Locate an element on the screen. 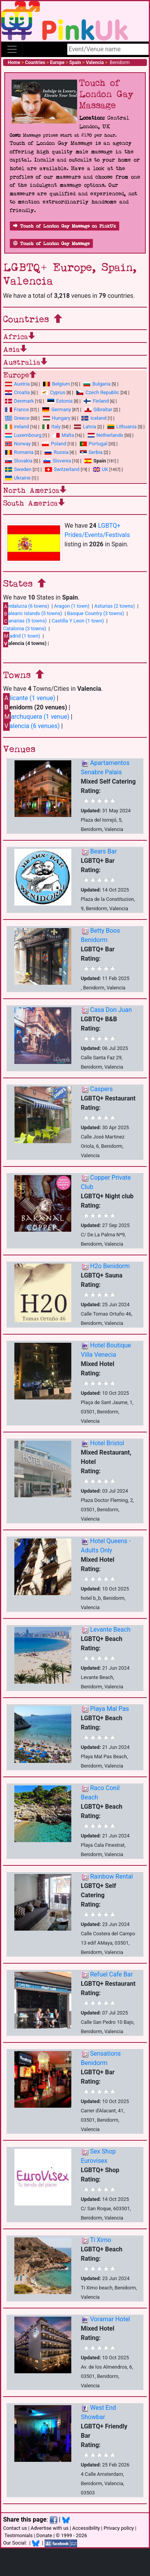 Image resolution: width=150 pixels, height=2576 pixels. H2o Benidorm is located at coordinates (109, 1266).